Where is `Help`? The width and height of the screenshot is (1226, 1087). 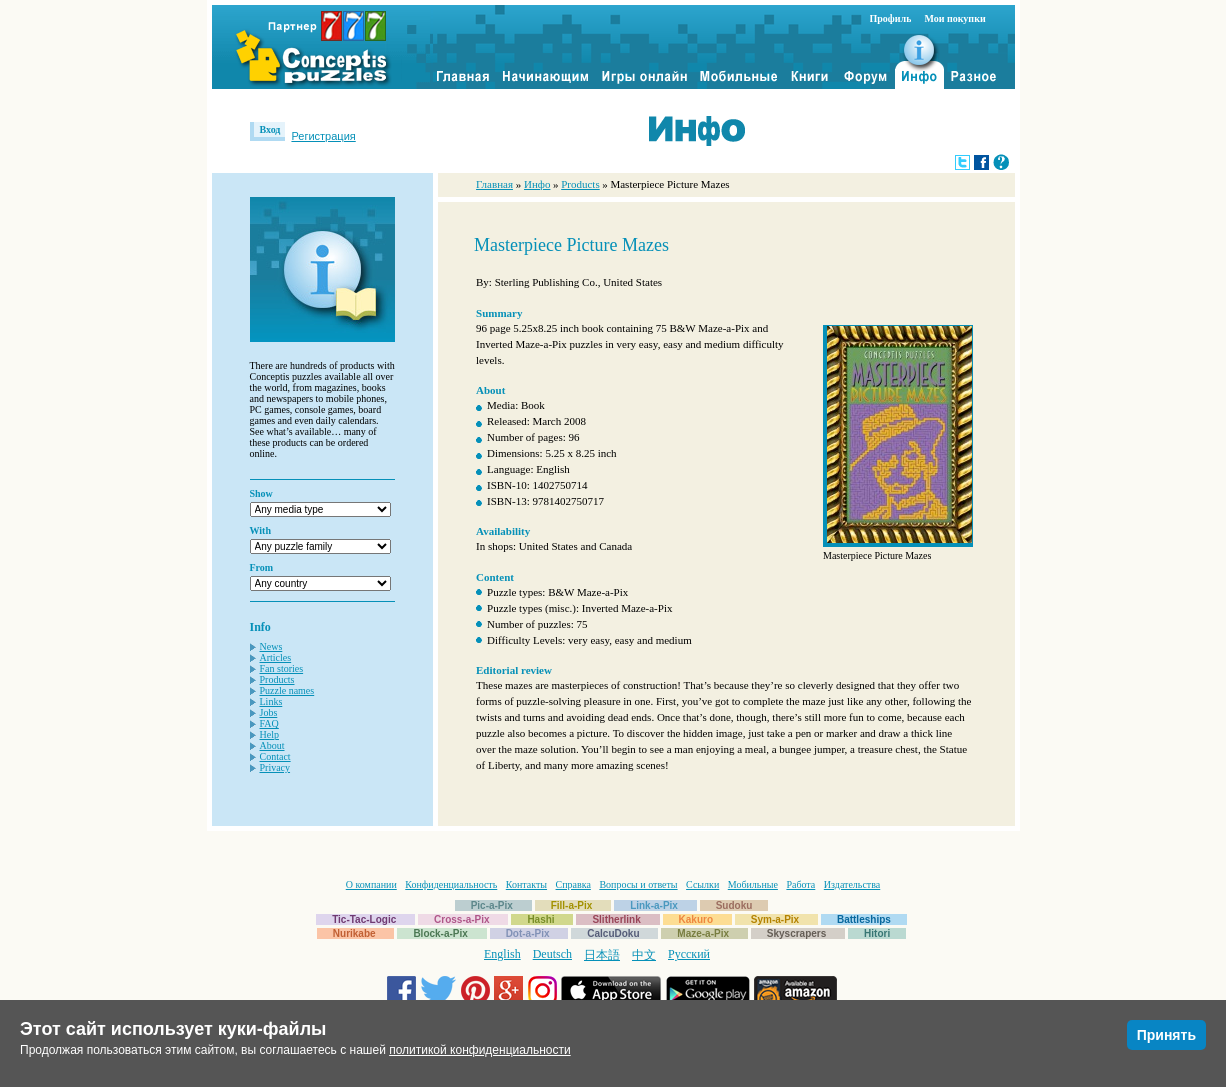 Help is located at coordinates (269, 734).